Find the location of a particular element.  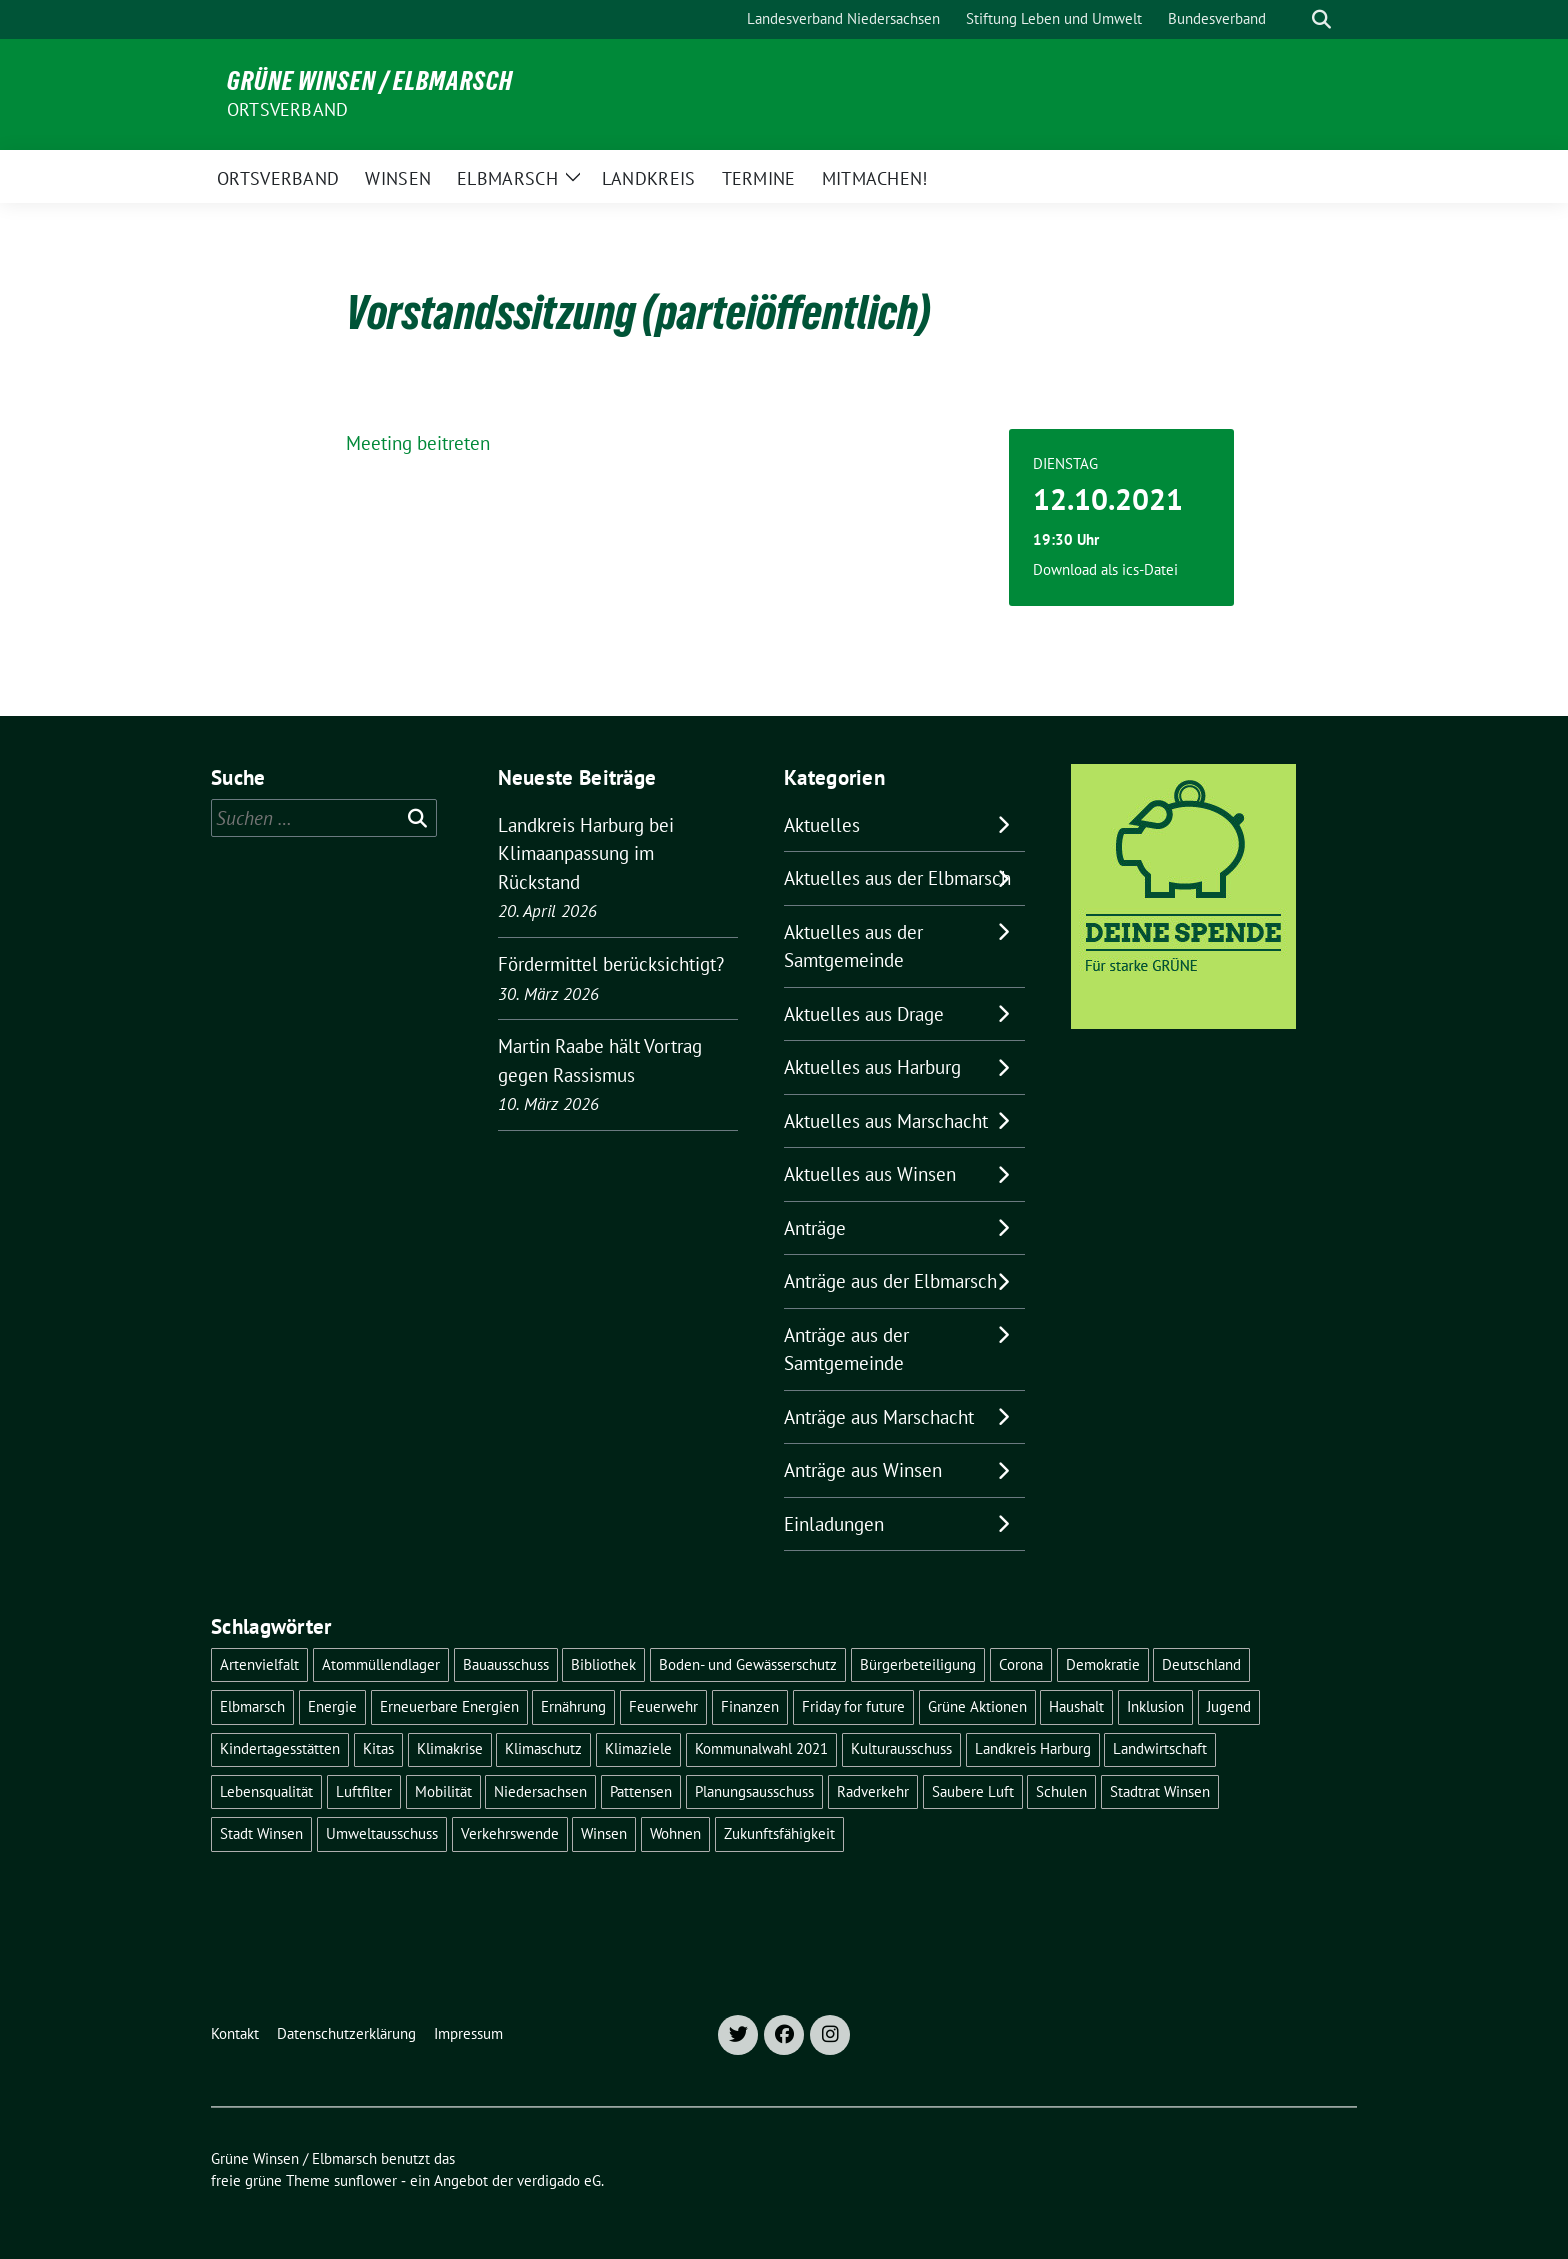

Boden- und Gewässerschutz [Boden- und Gewässerschutz (5 Einträge)] is located at coordinates (748, 1664).